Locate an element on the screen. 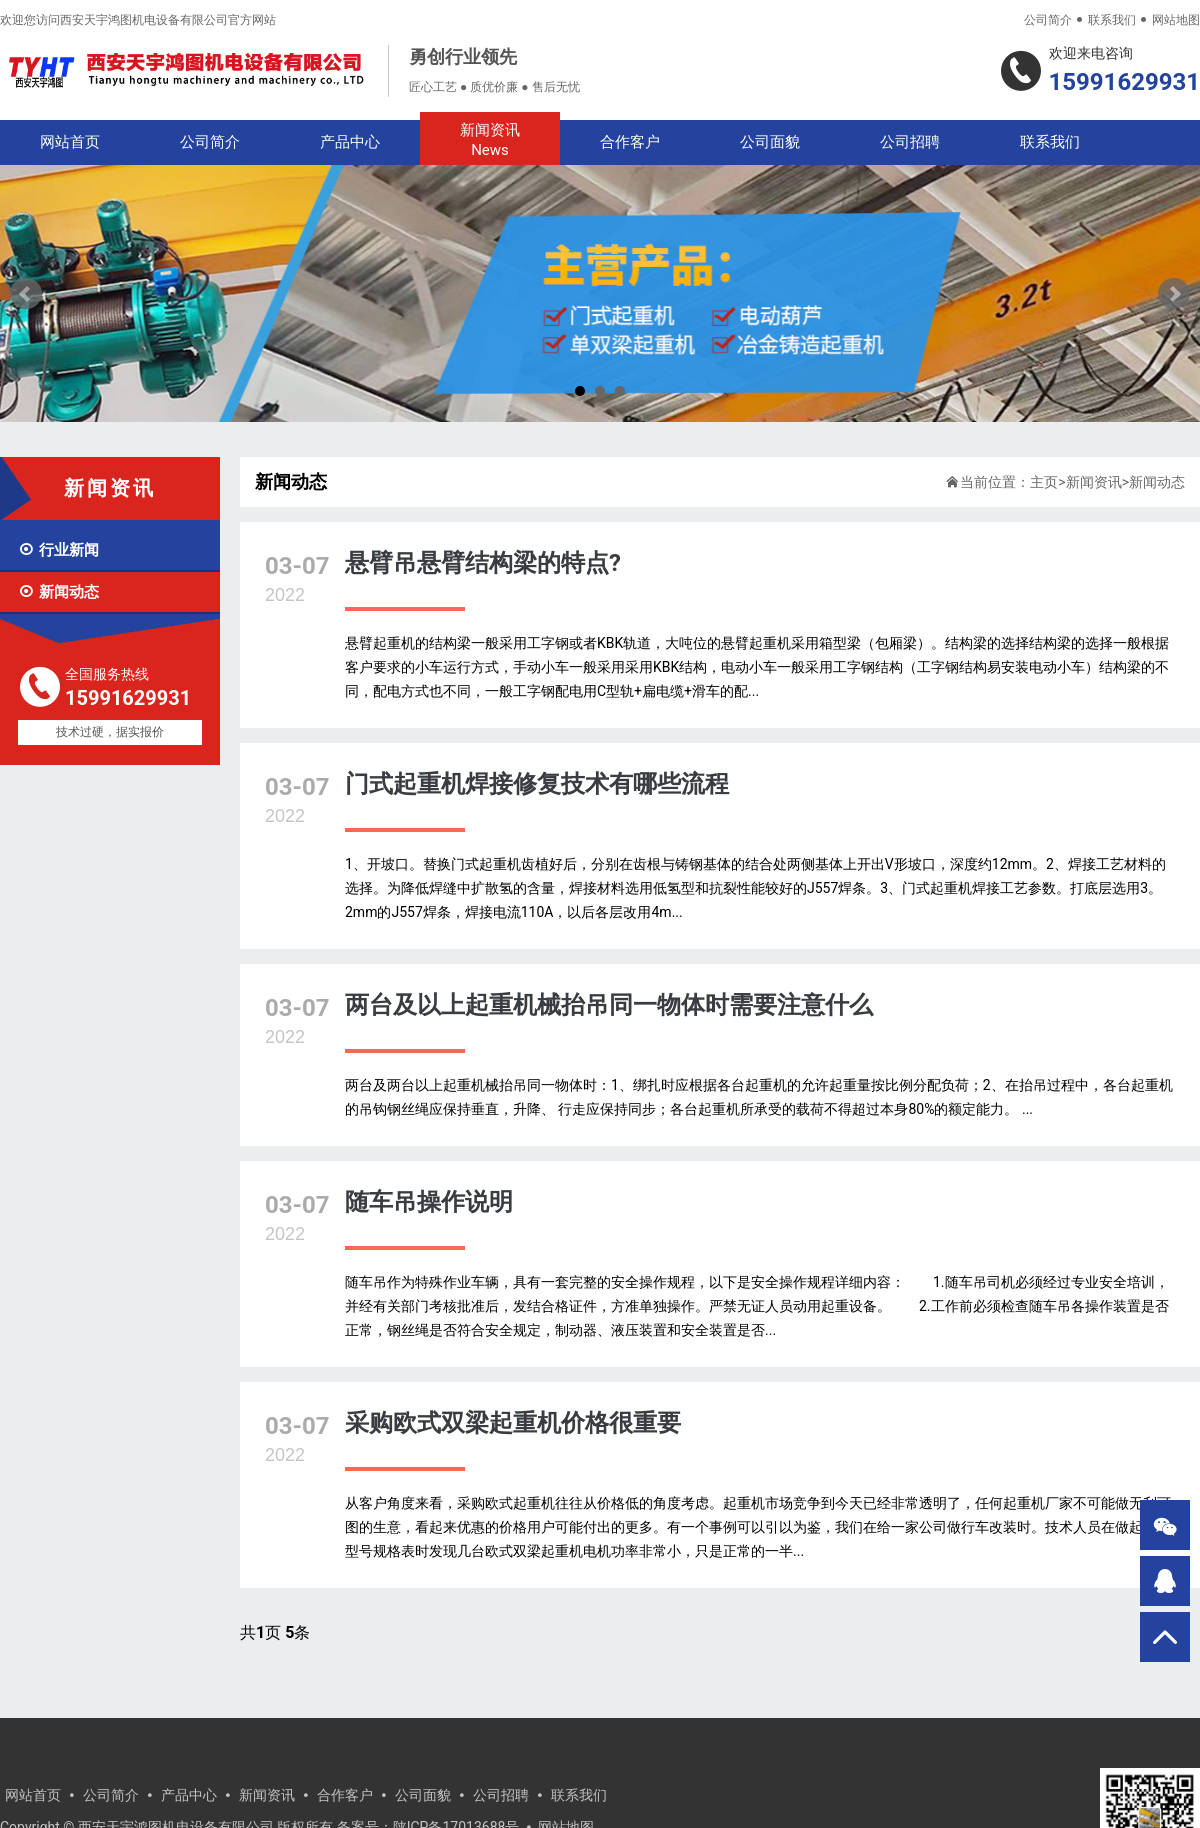 This screenshot has width=1200, height=1828. 随车吊操作说明 is located at coordinates (429, 1202).